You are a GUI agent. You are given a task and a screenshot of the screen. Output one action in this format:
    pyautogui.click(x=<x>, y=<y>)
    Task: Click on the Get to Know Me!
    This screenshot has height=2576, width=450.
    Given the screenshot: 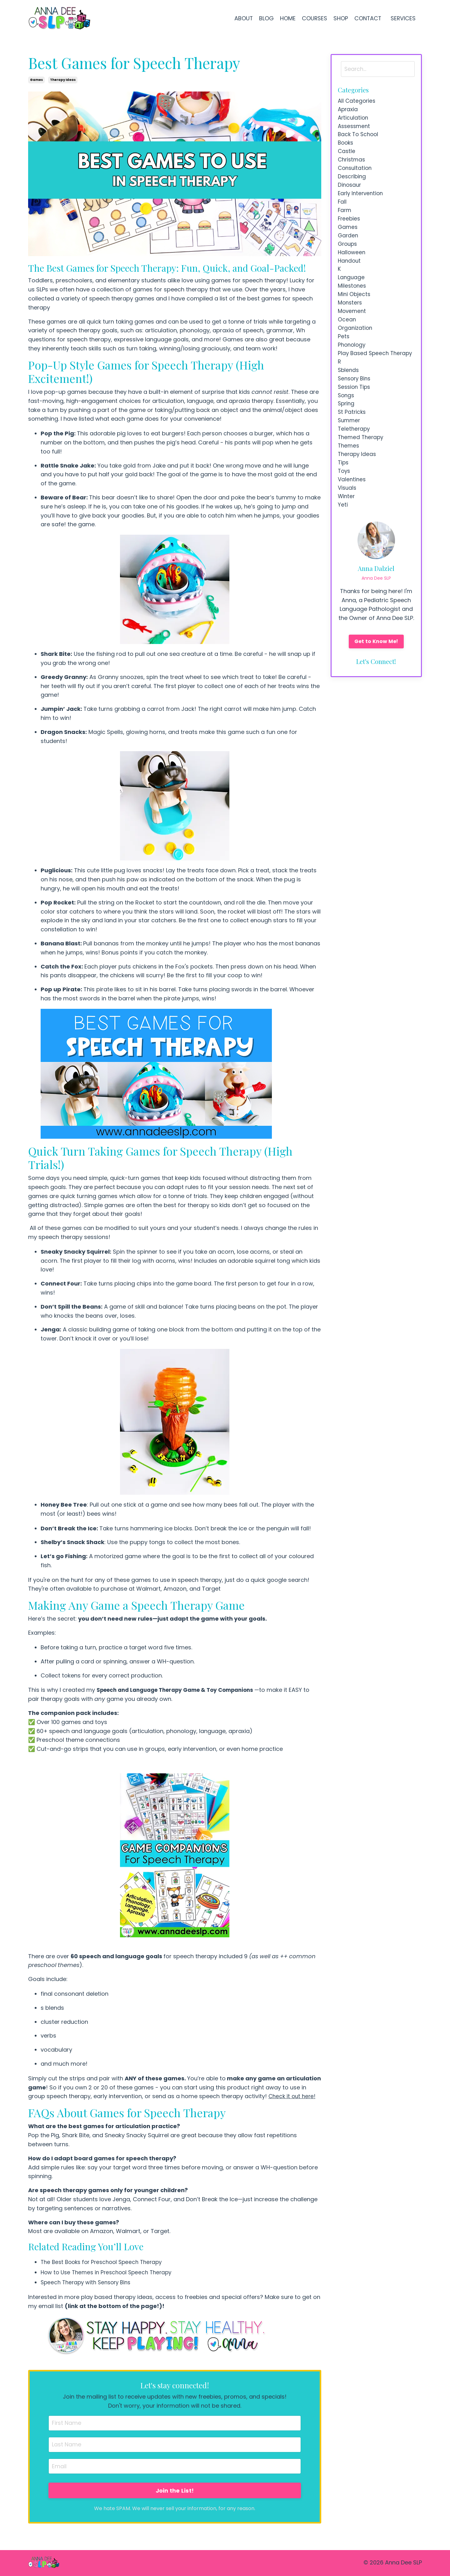 What is the action you would take?
    pyautogui.click(x=376, y=679)
    